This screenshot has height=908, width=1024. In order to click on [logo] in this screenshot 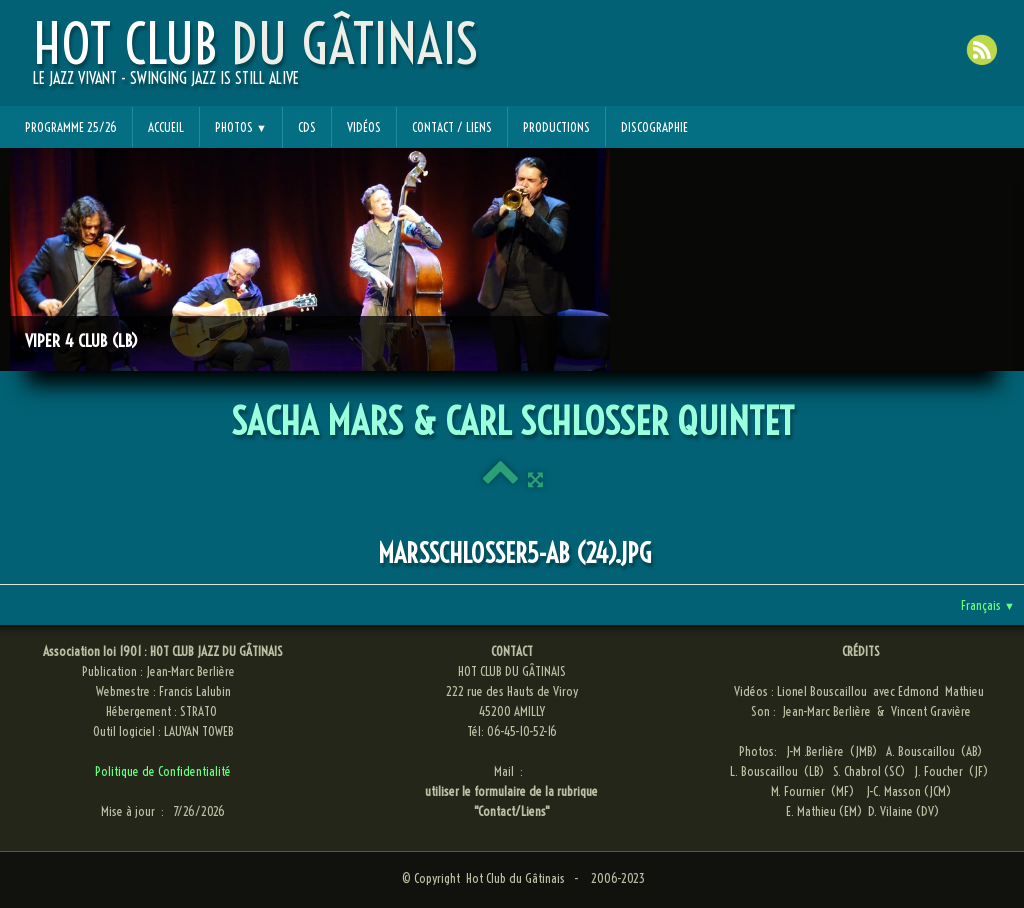, I will do `click(255, 61)`.